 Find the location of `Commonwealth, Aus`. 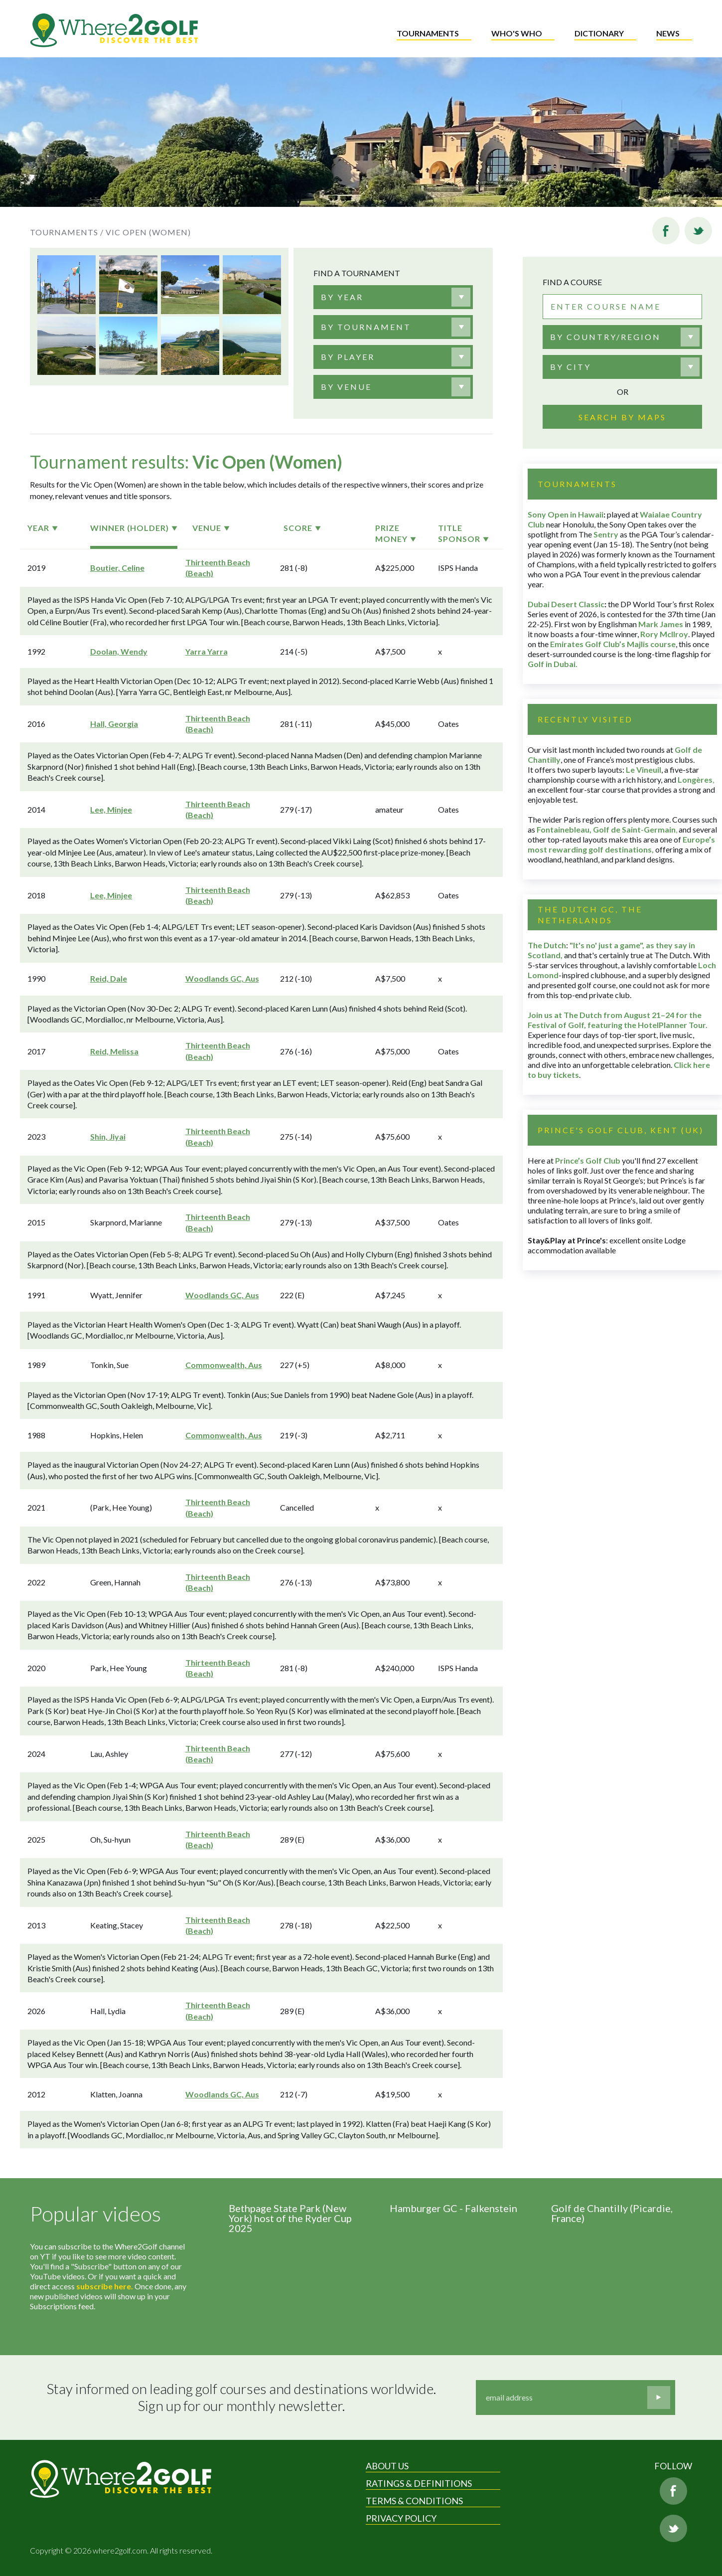

Commonwealth, Aus is located at coordinates (223, 1365).